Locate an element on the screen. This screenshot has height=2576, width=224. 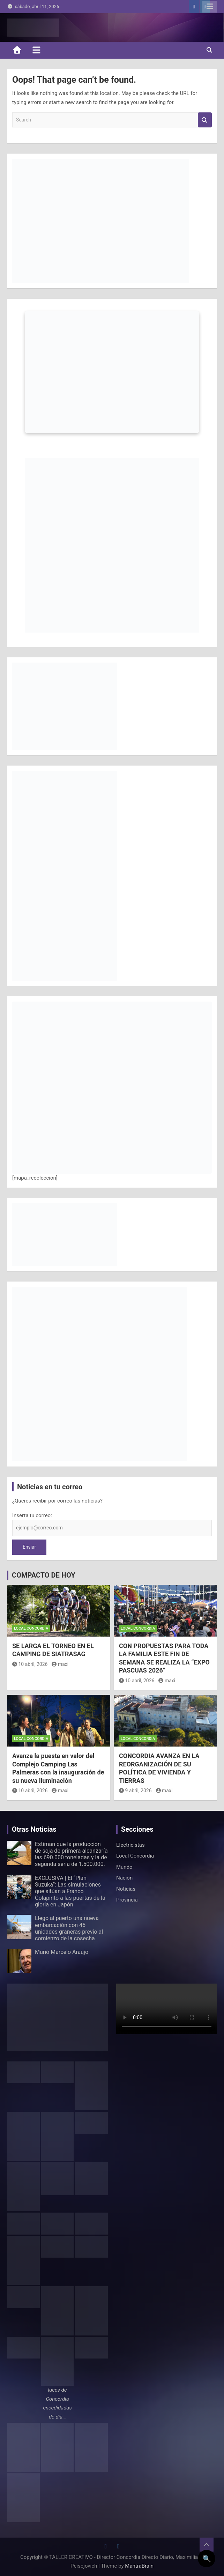
Responsive Menu is located at coordinates (209, 7).